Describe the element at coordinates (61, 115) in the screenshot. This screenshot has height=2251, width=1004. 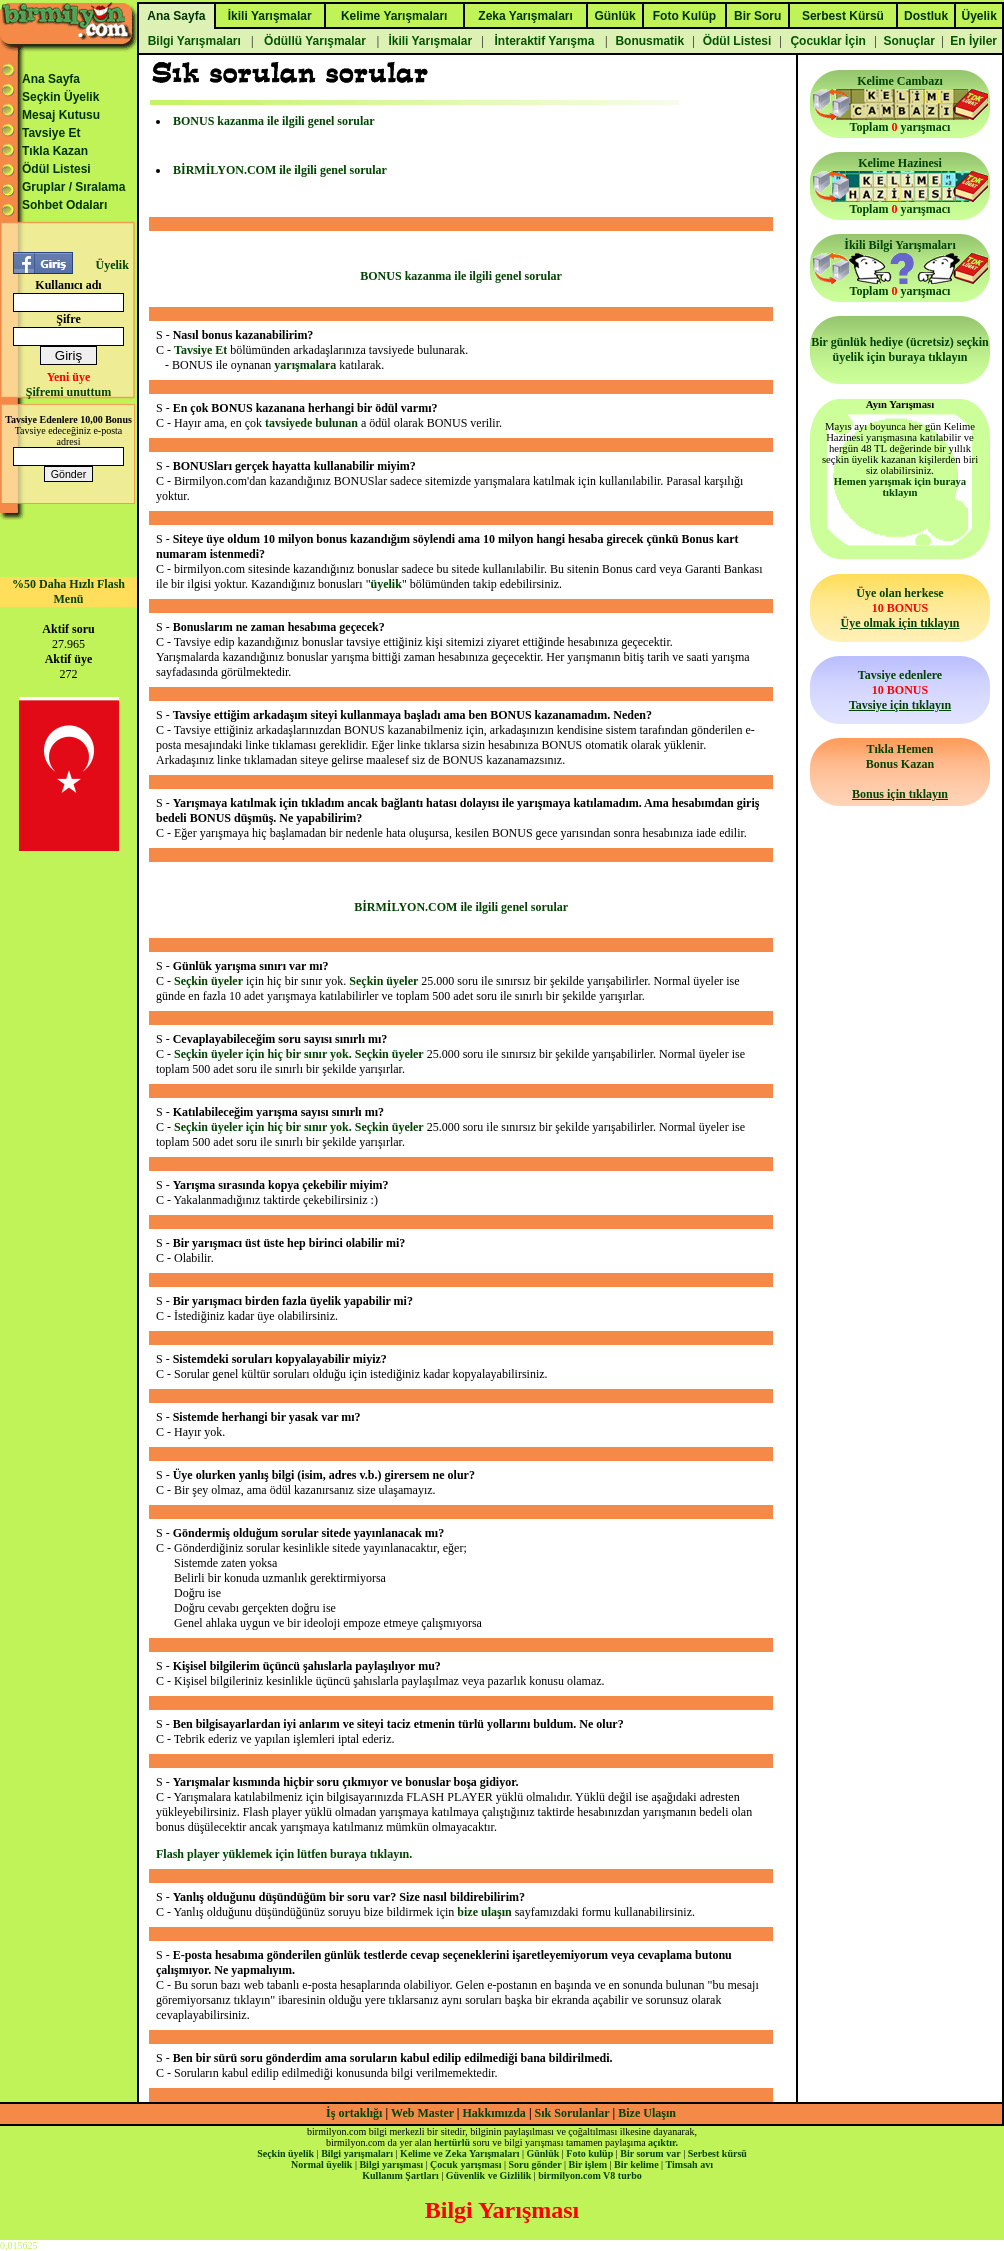
I see `Mesaj Kutusu` at that location.